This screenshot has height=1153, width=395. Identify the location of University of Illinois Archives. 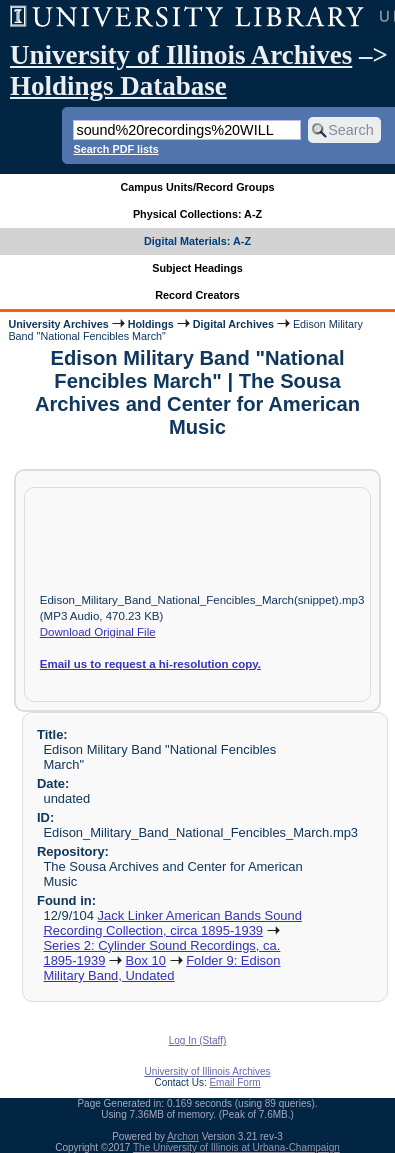
(181, 55).